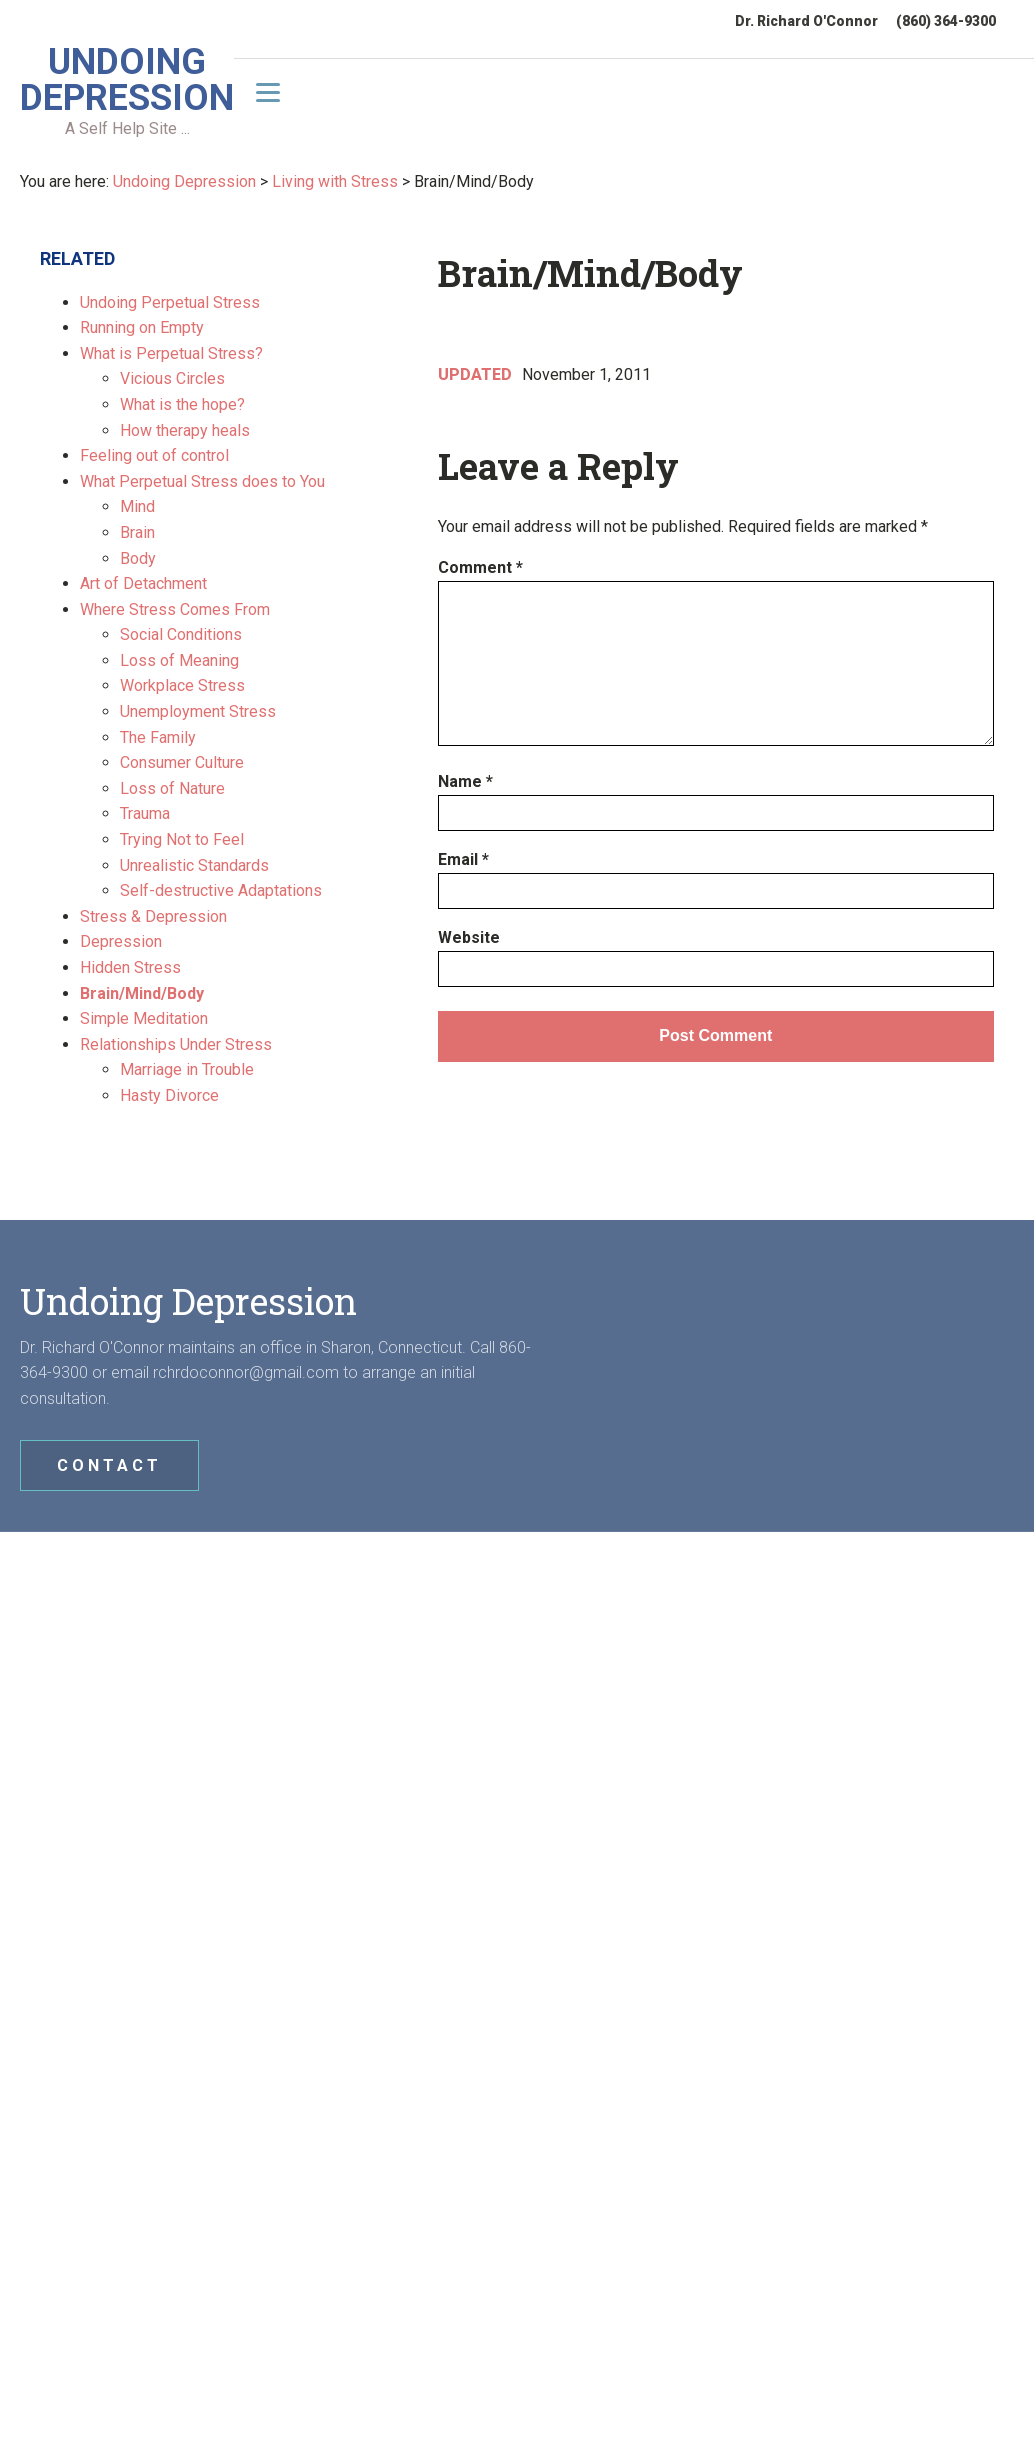 This screenshot has height=2450, width=1034. What do you see at coordinates (144, 1018) in the screenshot?
I see `Simple Meditation` at bounding box center [144, 1018].